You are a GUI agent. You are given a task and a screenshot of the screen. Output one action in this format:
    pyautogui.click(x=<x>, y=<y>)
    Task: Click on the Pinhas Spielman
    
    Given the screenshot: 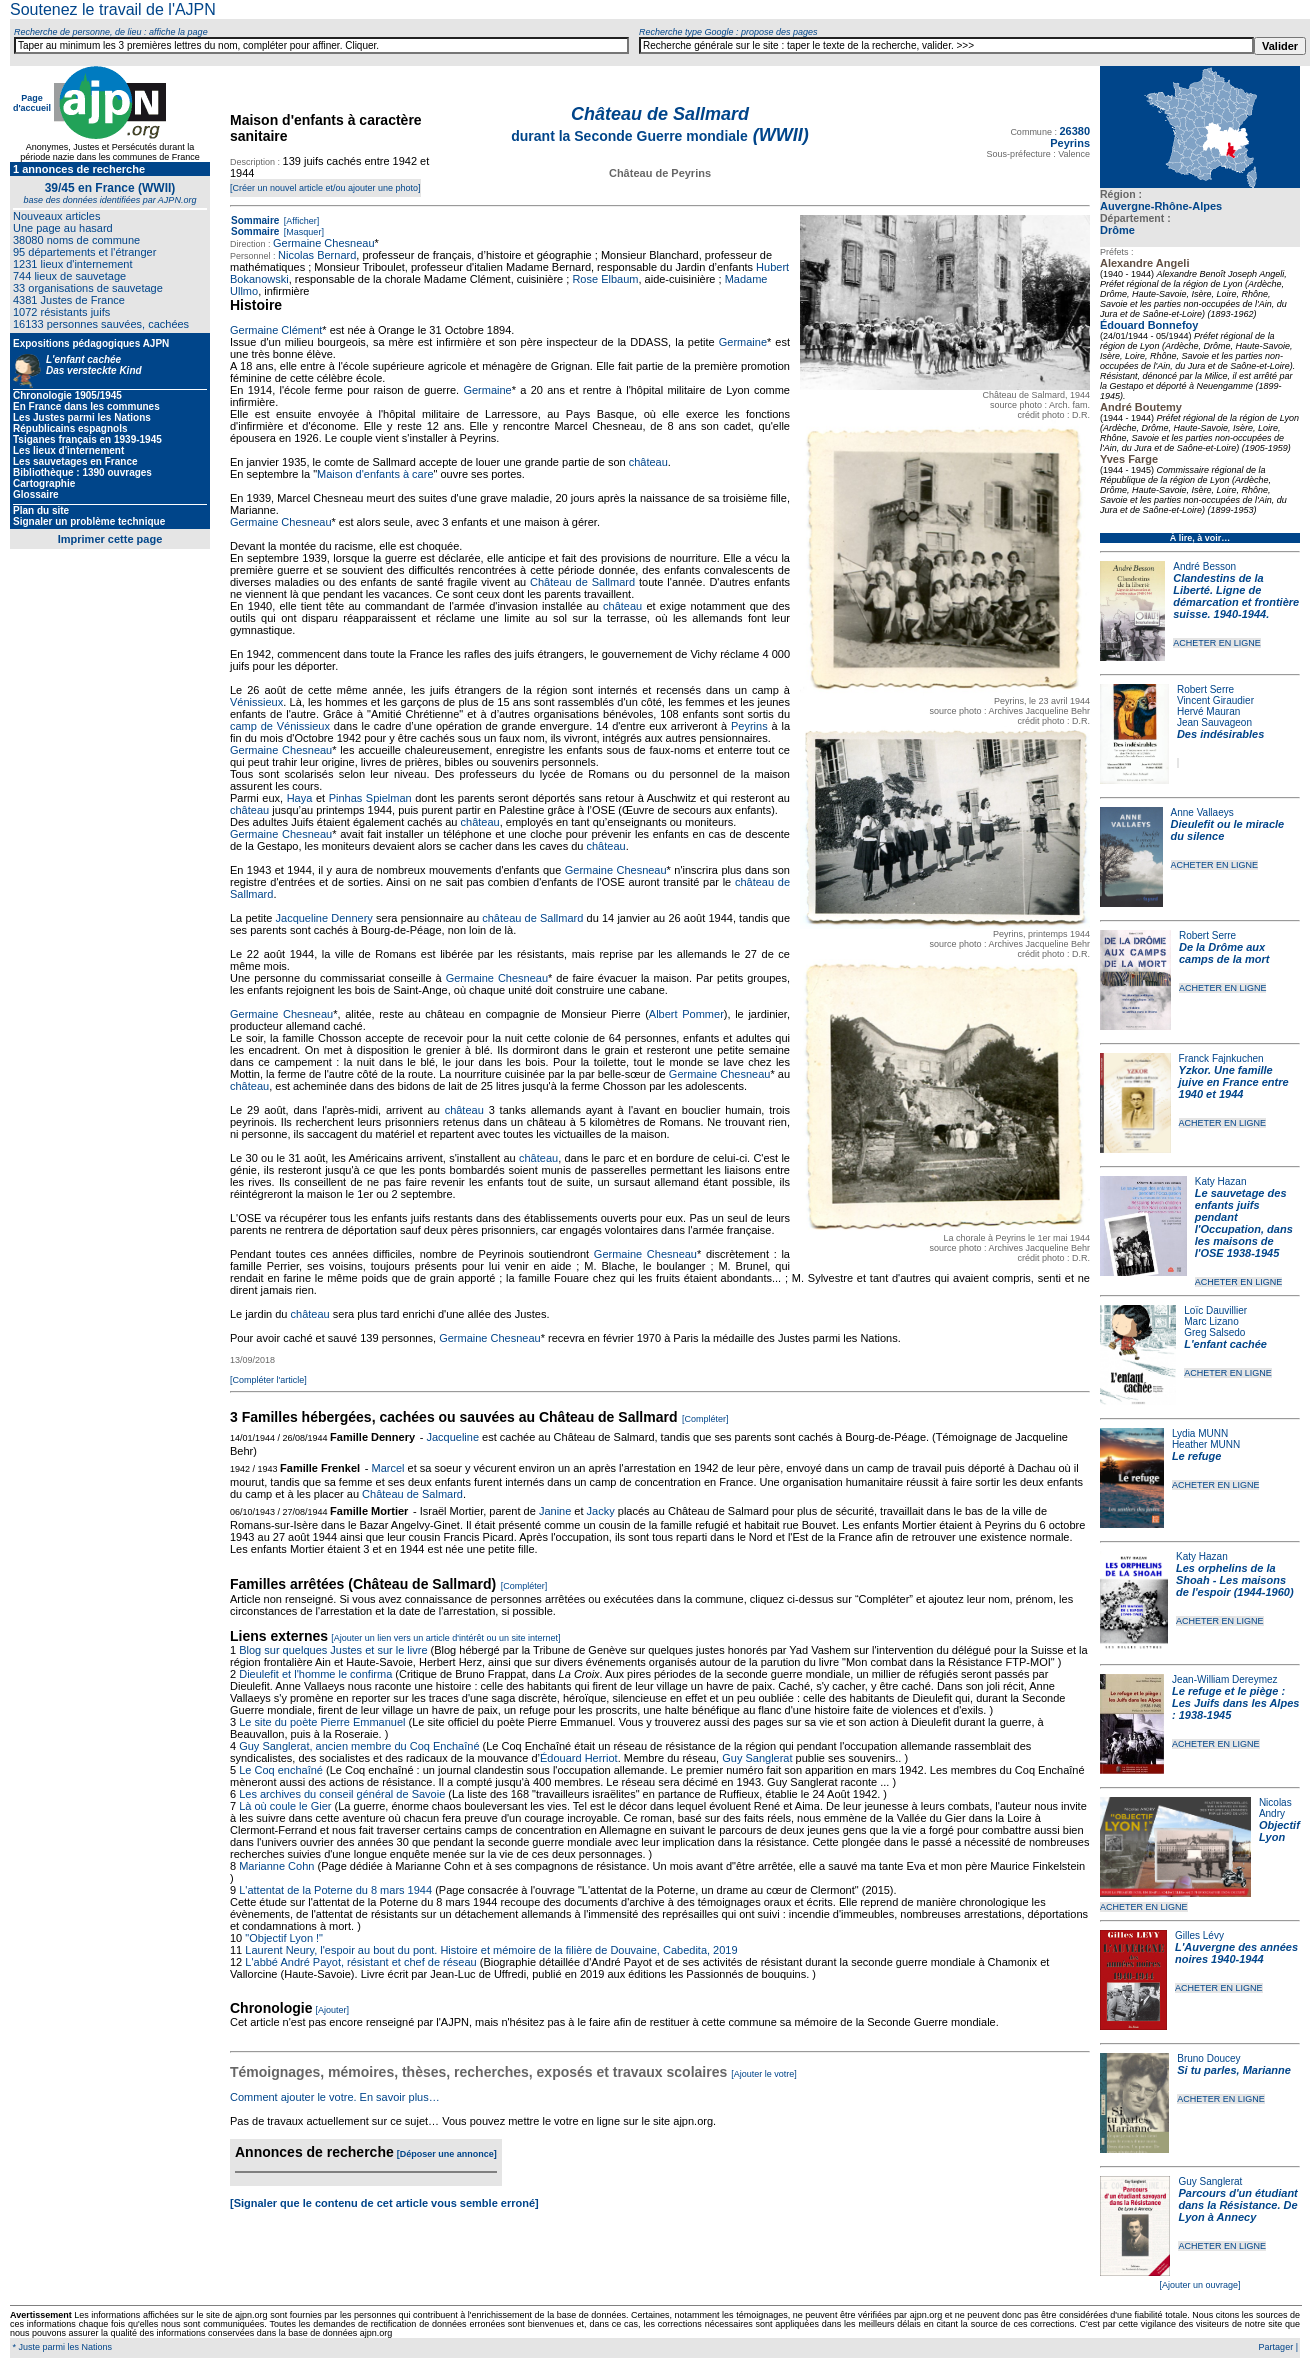 What is the action you would take?
    pyautogui.click(x=370, y=798)
    